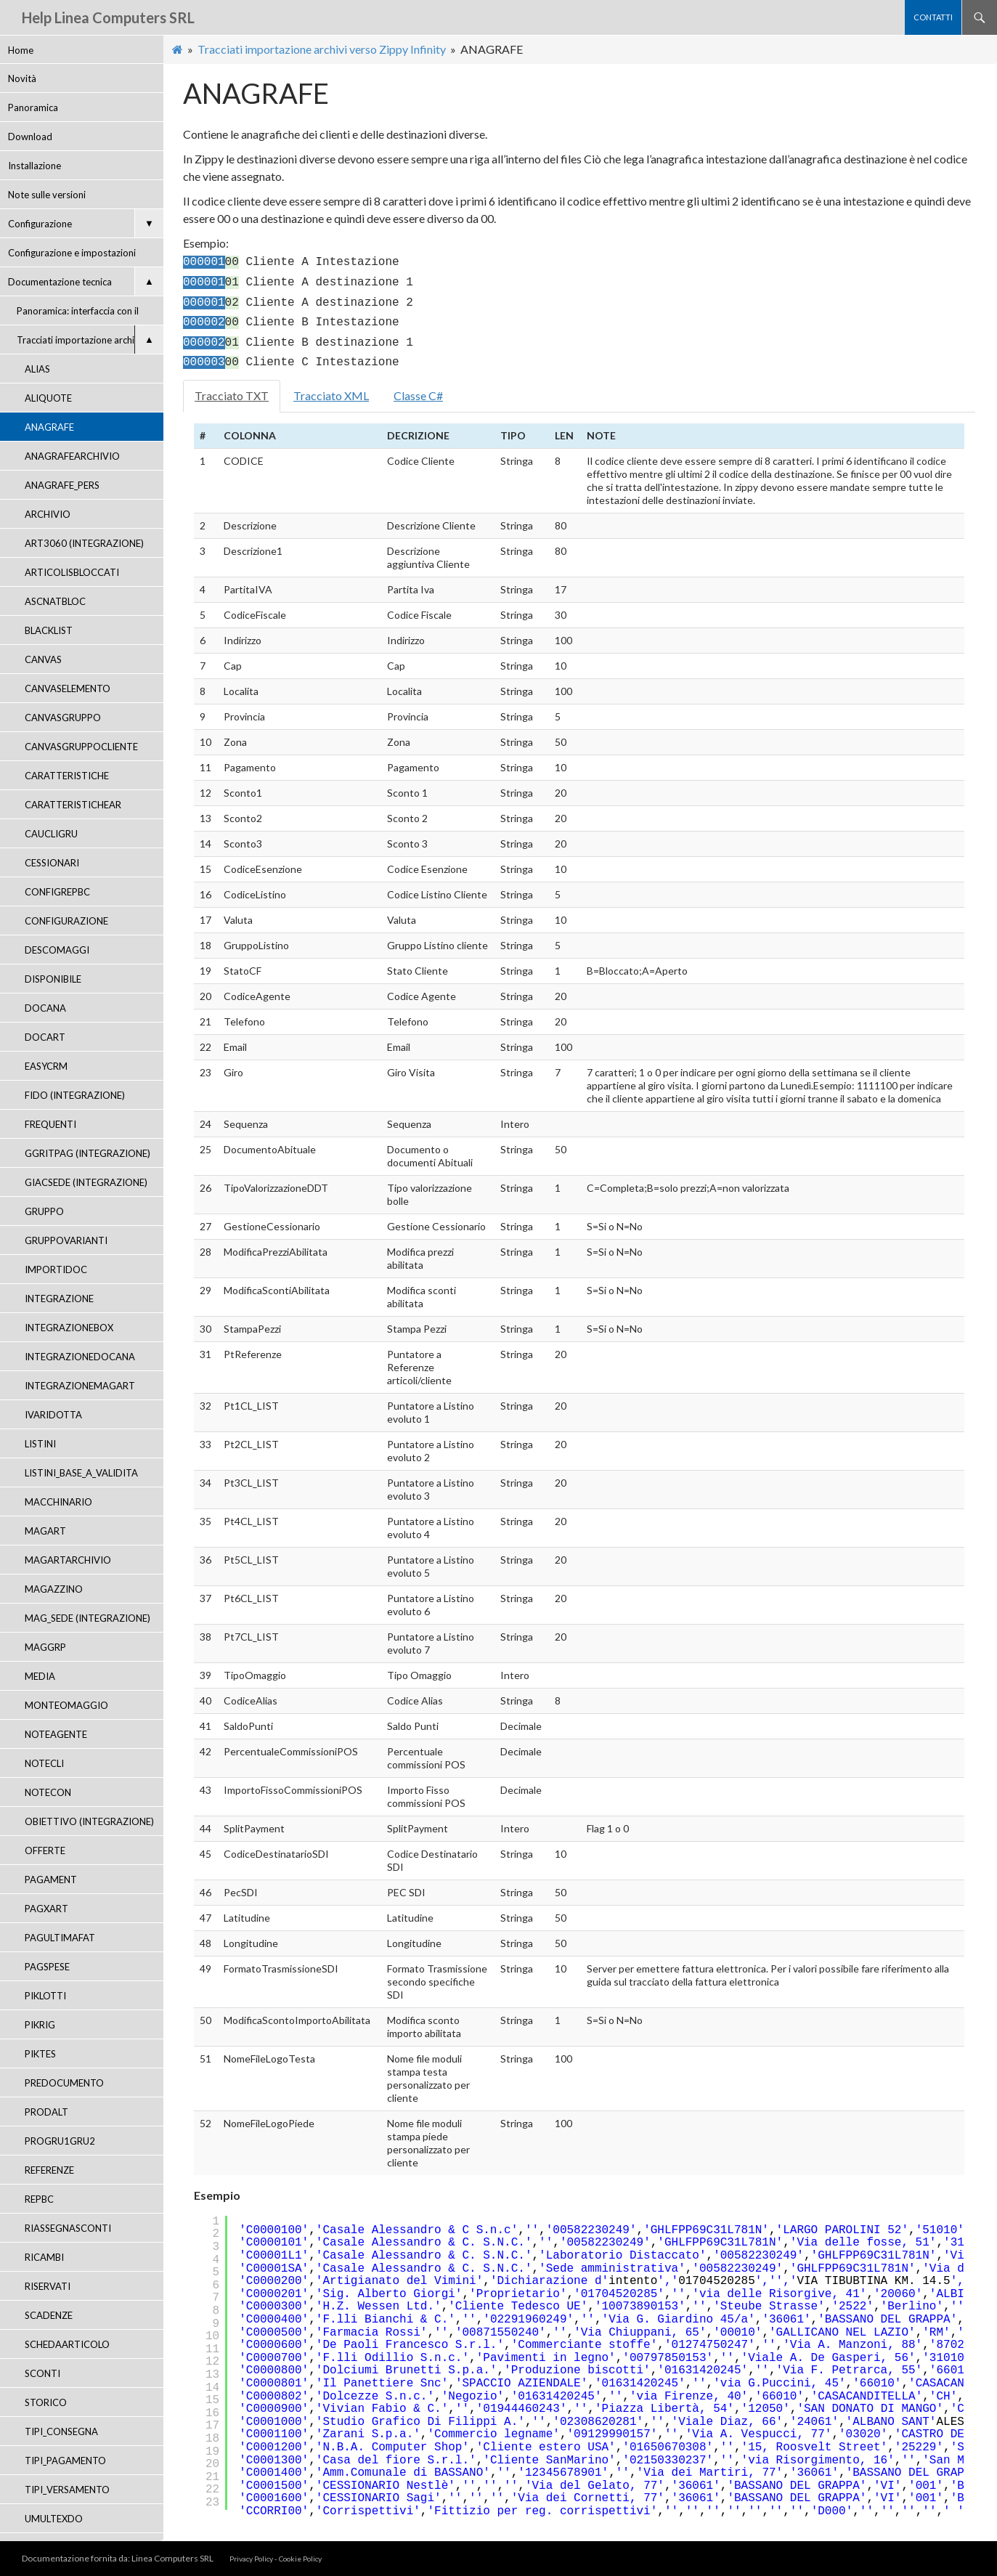  What do you see at coordinates (78, 315) in the screenshot?
I see `Panoramica: interfaccia con il gestionale [menuitem]` at bounding box center [78, 315].